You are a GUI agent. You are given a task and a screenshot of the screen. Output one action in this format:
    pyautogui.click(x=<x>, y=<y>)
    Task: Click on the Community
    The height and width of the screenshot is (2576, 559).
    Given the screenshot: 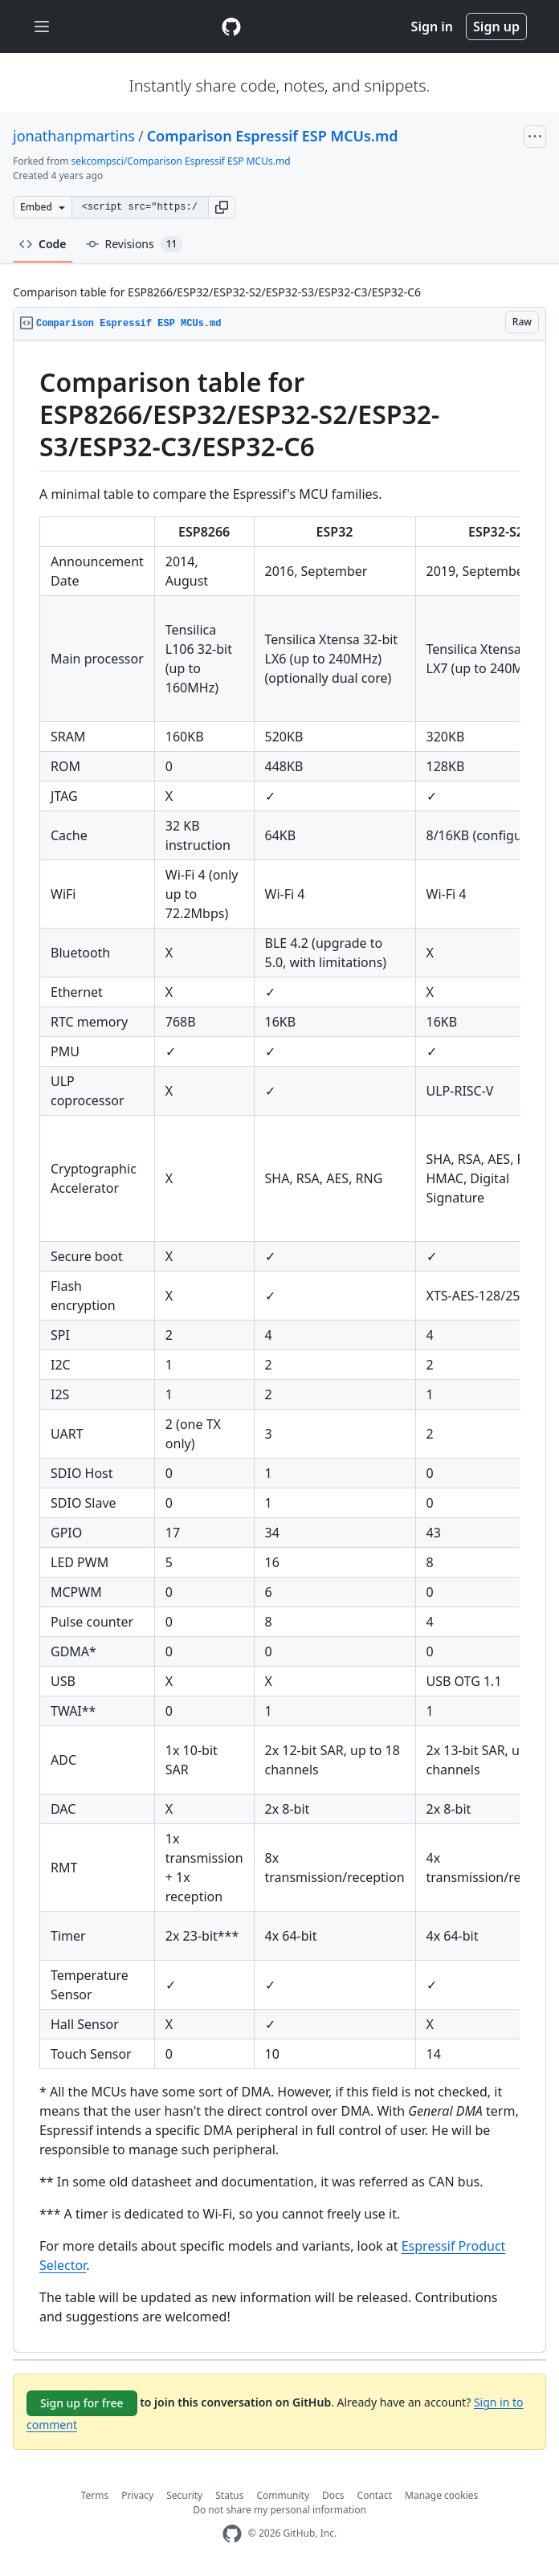 What is the action you would take?
    pyautogui.click(x=282, y=2495)
    